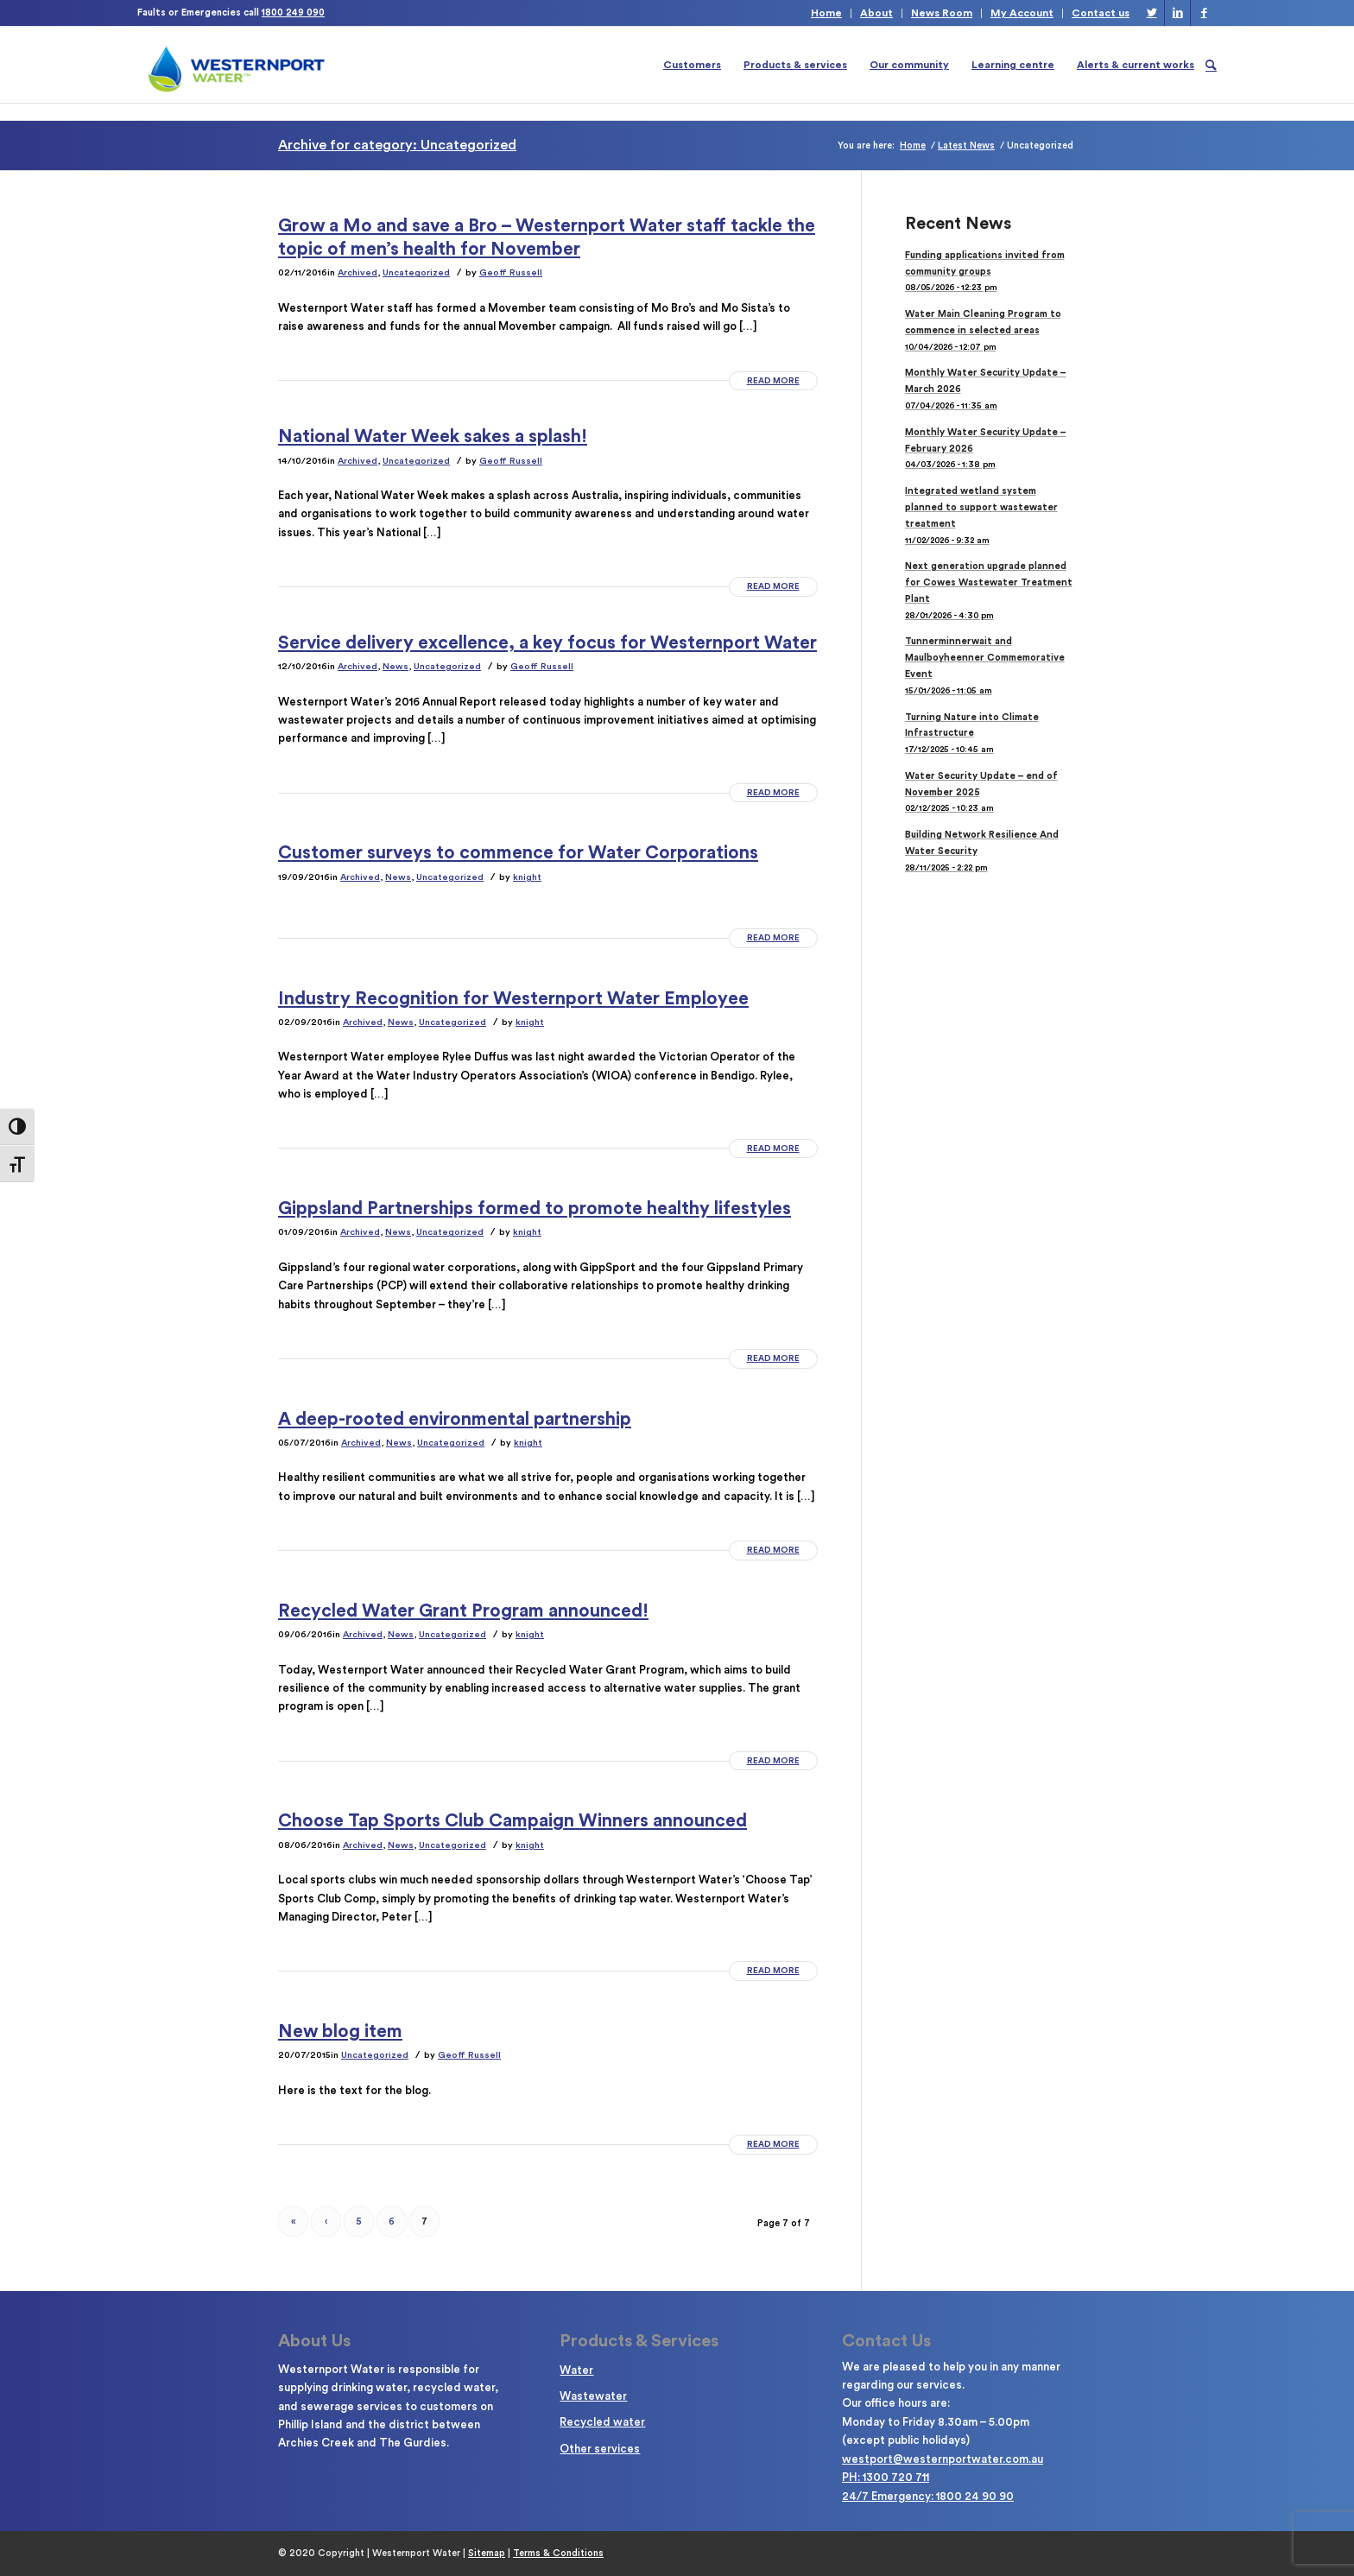  I want to click on Uncategorized, so click(416, 272).